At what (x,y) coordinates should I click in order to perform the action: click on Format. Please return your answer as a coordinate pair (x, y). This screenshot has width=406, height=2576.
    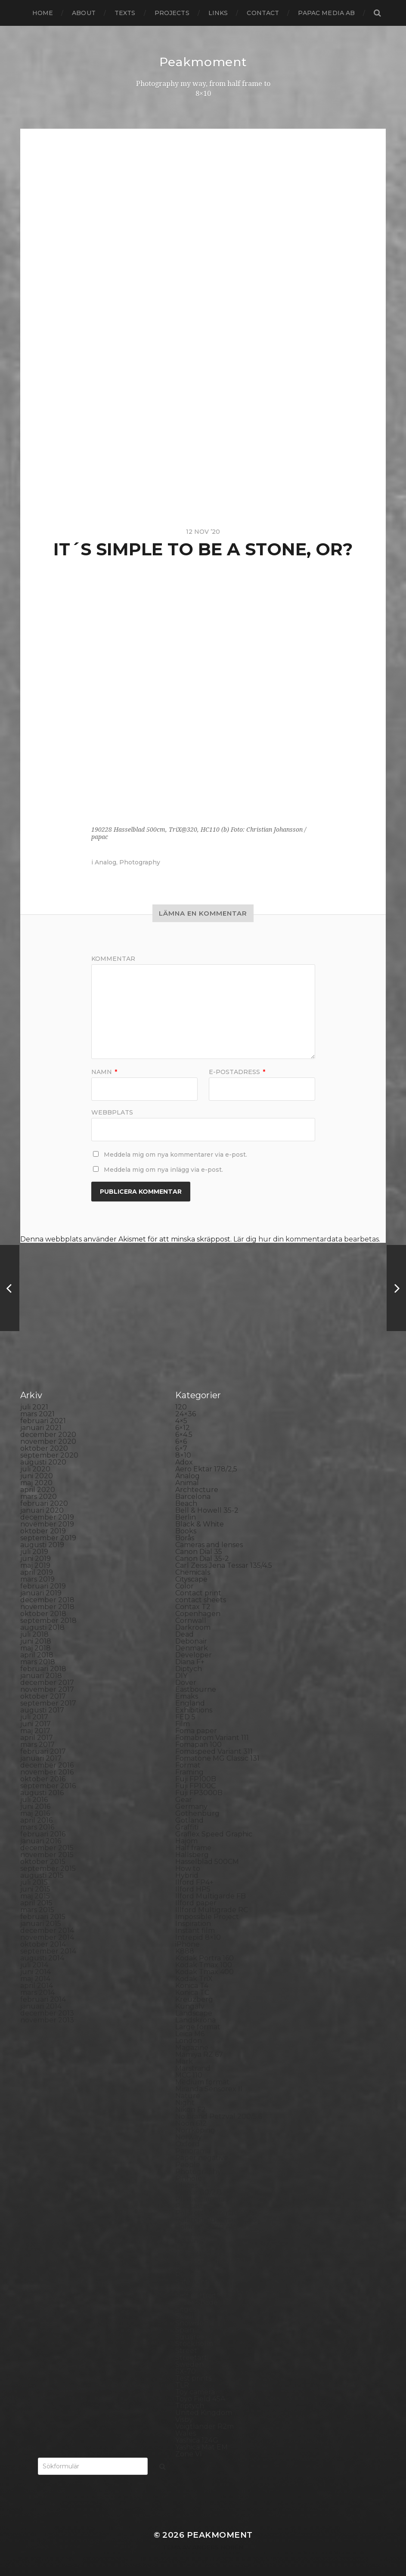
    Looking at the image, I should click on (188, 1765).